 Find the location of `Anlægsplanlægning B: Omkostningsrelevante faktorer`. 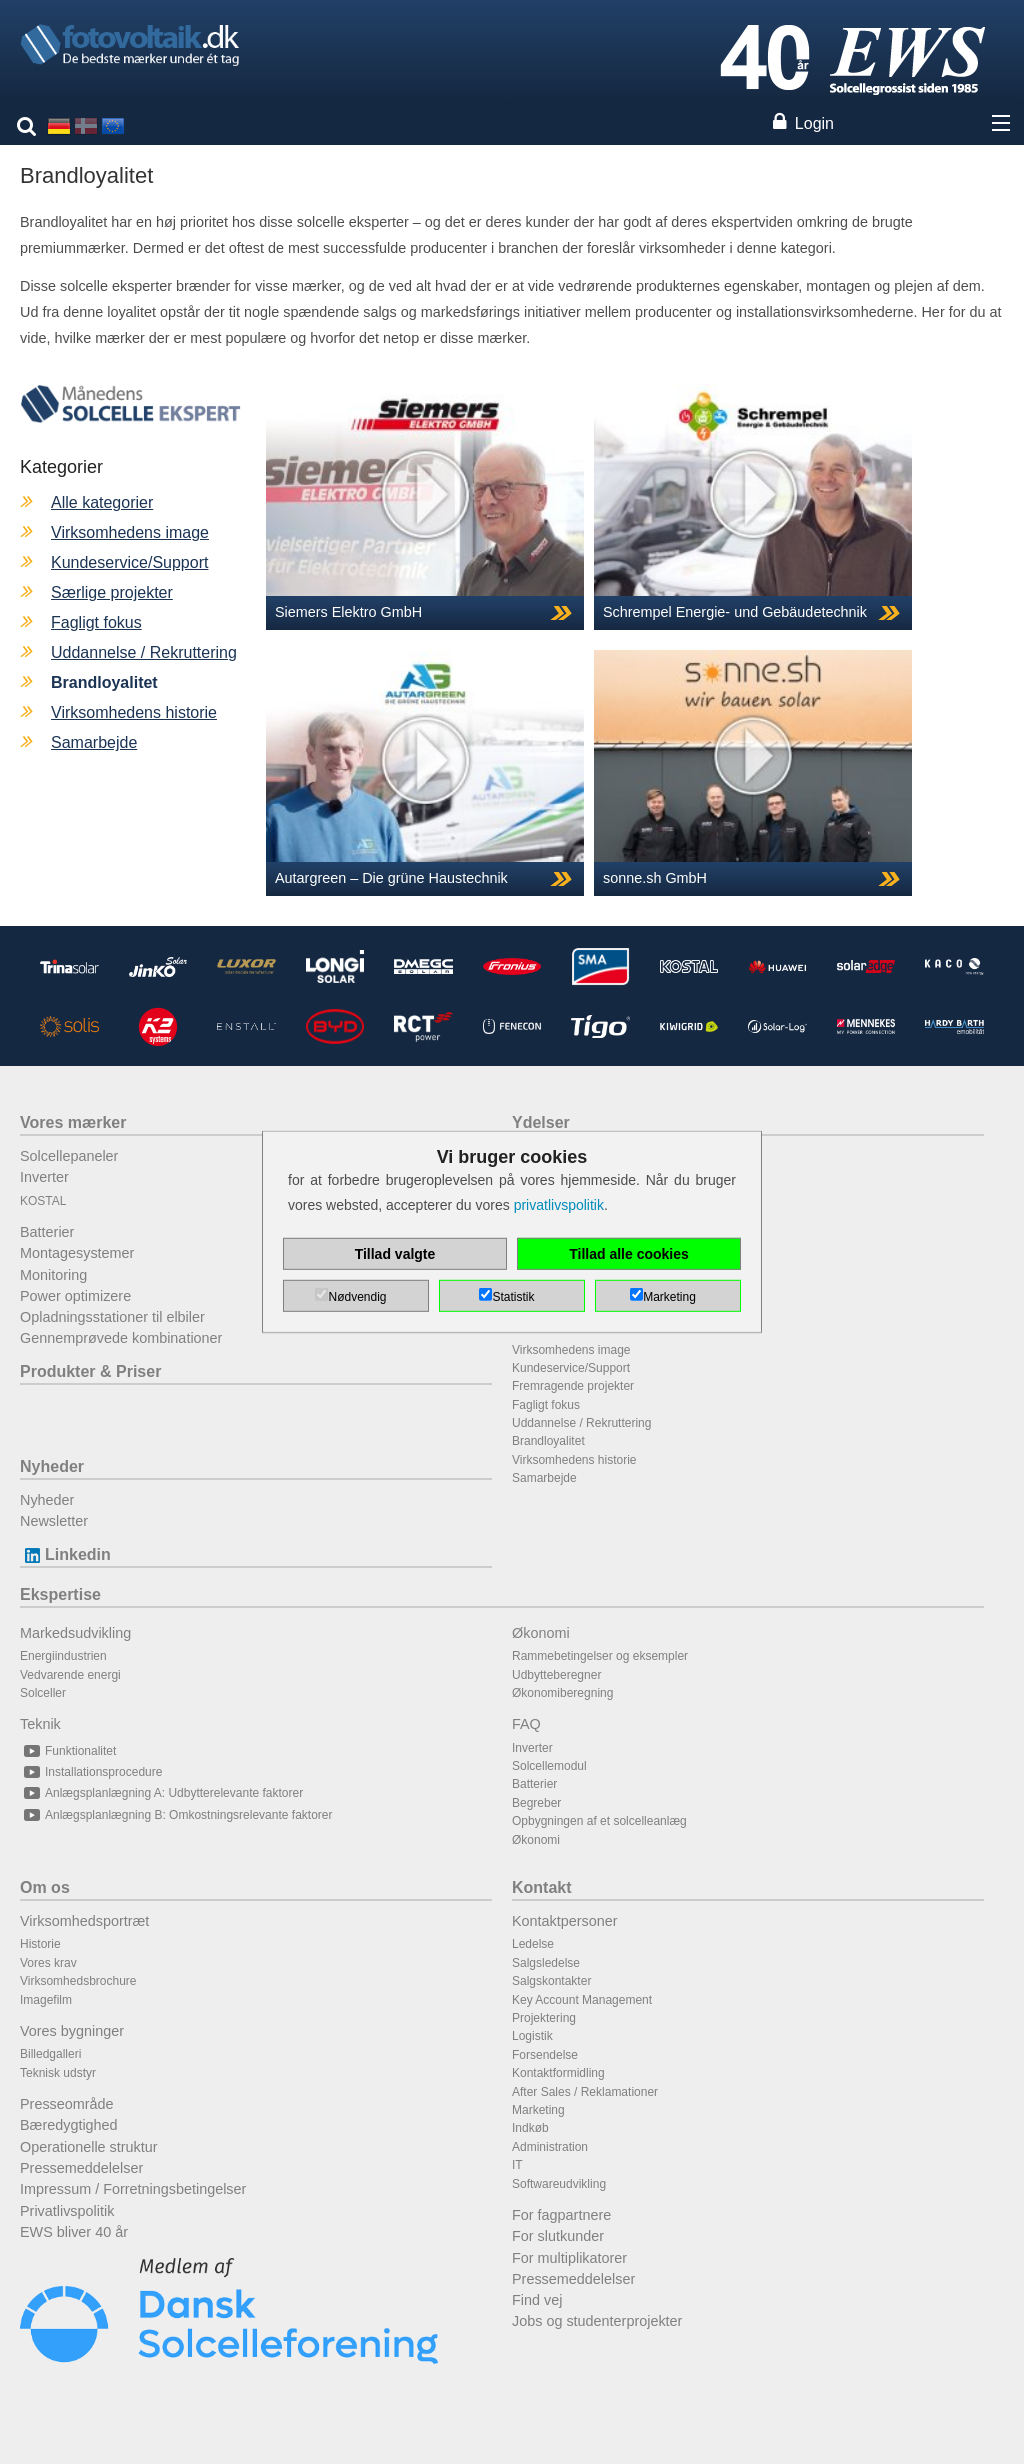

Anlægsplanlægning B: Omkostningsrelevante faktorer is located at coordinates (176, 1815).